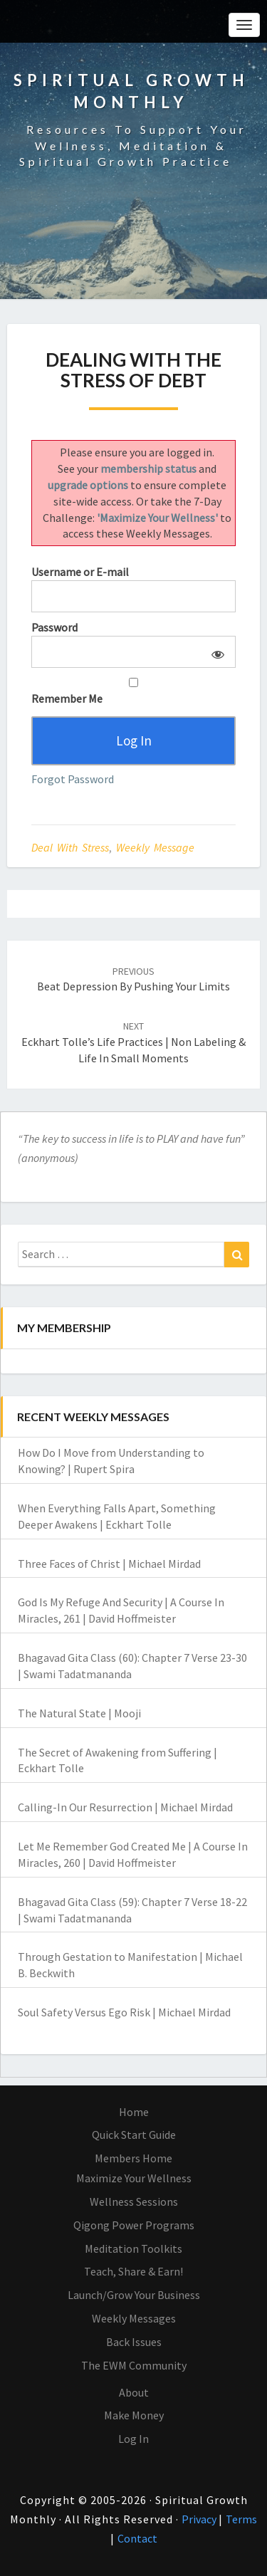 This screenshot has height=2576, width=267. Describe the element at coordinates (80, 572) in the screenshot. I see `Username or E-mail` at that location.